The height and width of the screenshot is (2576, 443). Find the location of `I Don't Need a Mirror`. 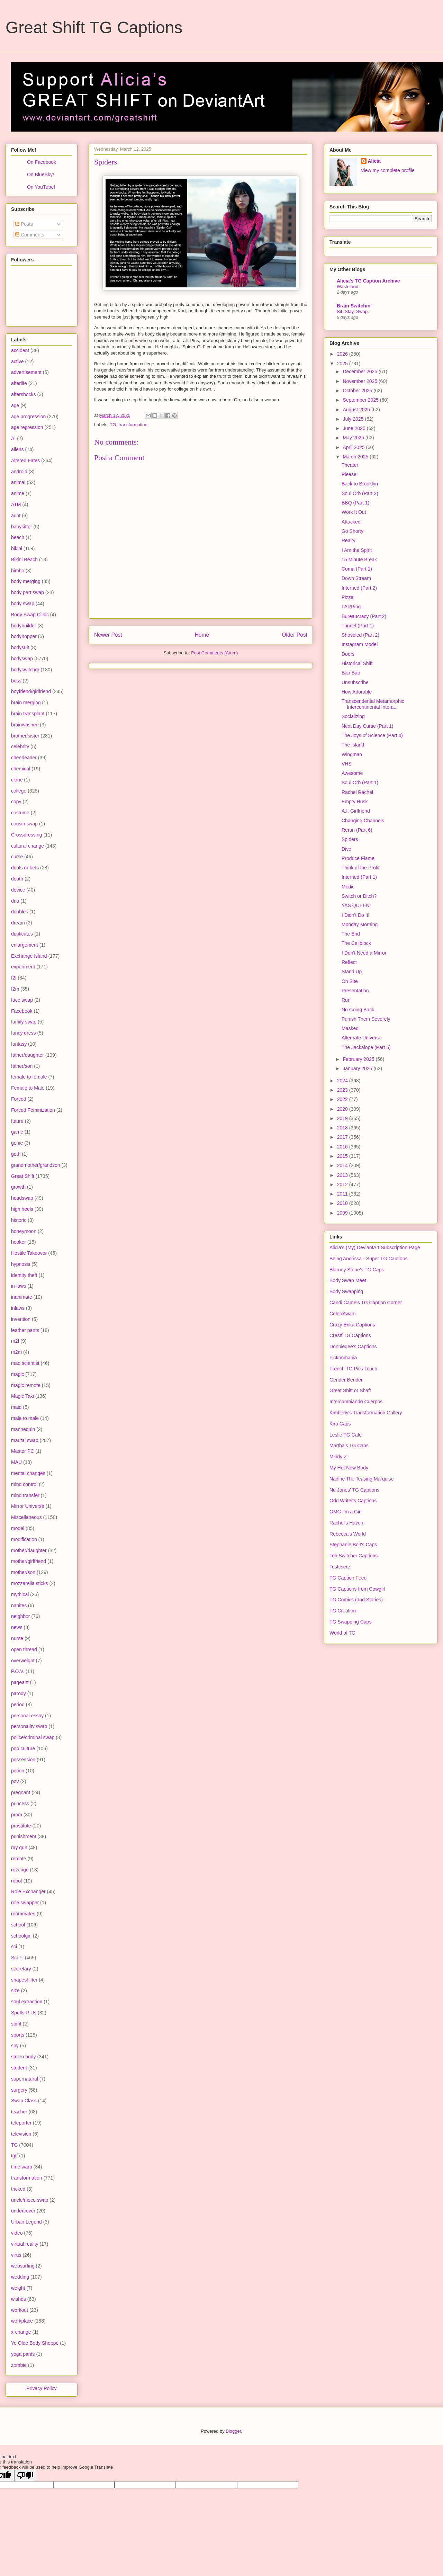

I Don't Need a Mirror is located at coordinates (364, 953).